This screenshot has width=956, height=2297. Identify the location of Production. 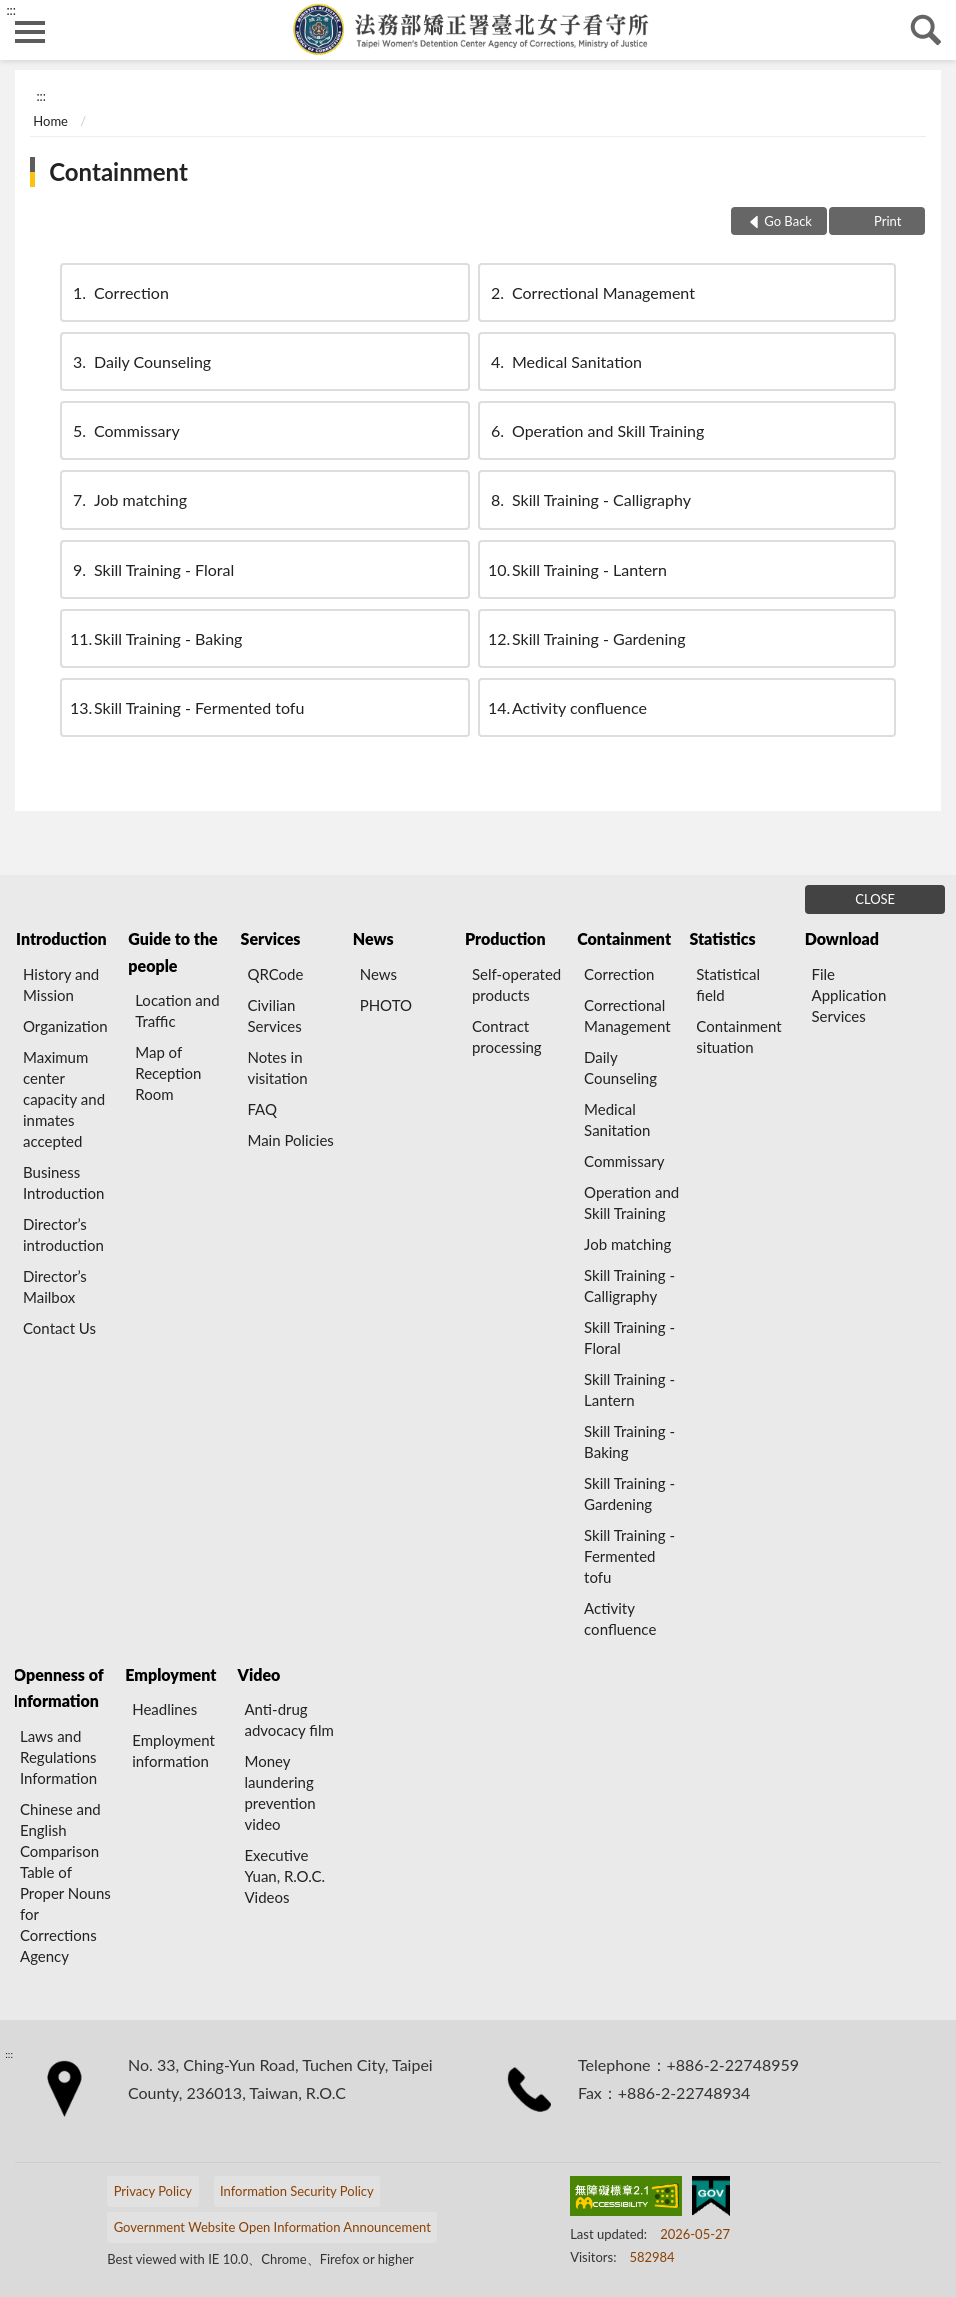
(505, 938).